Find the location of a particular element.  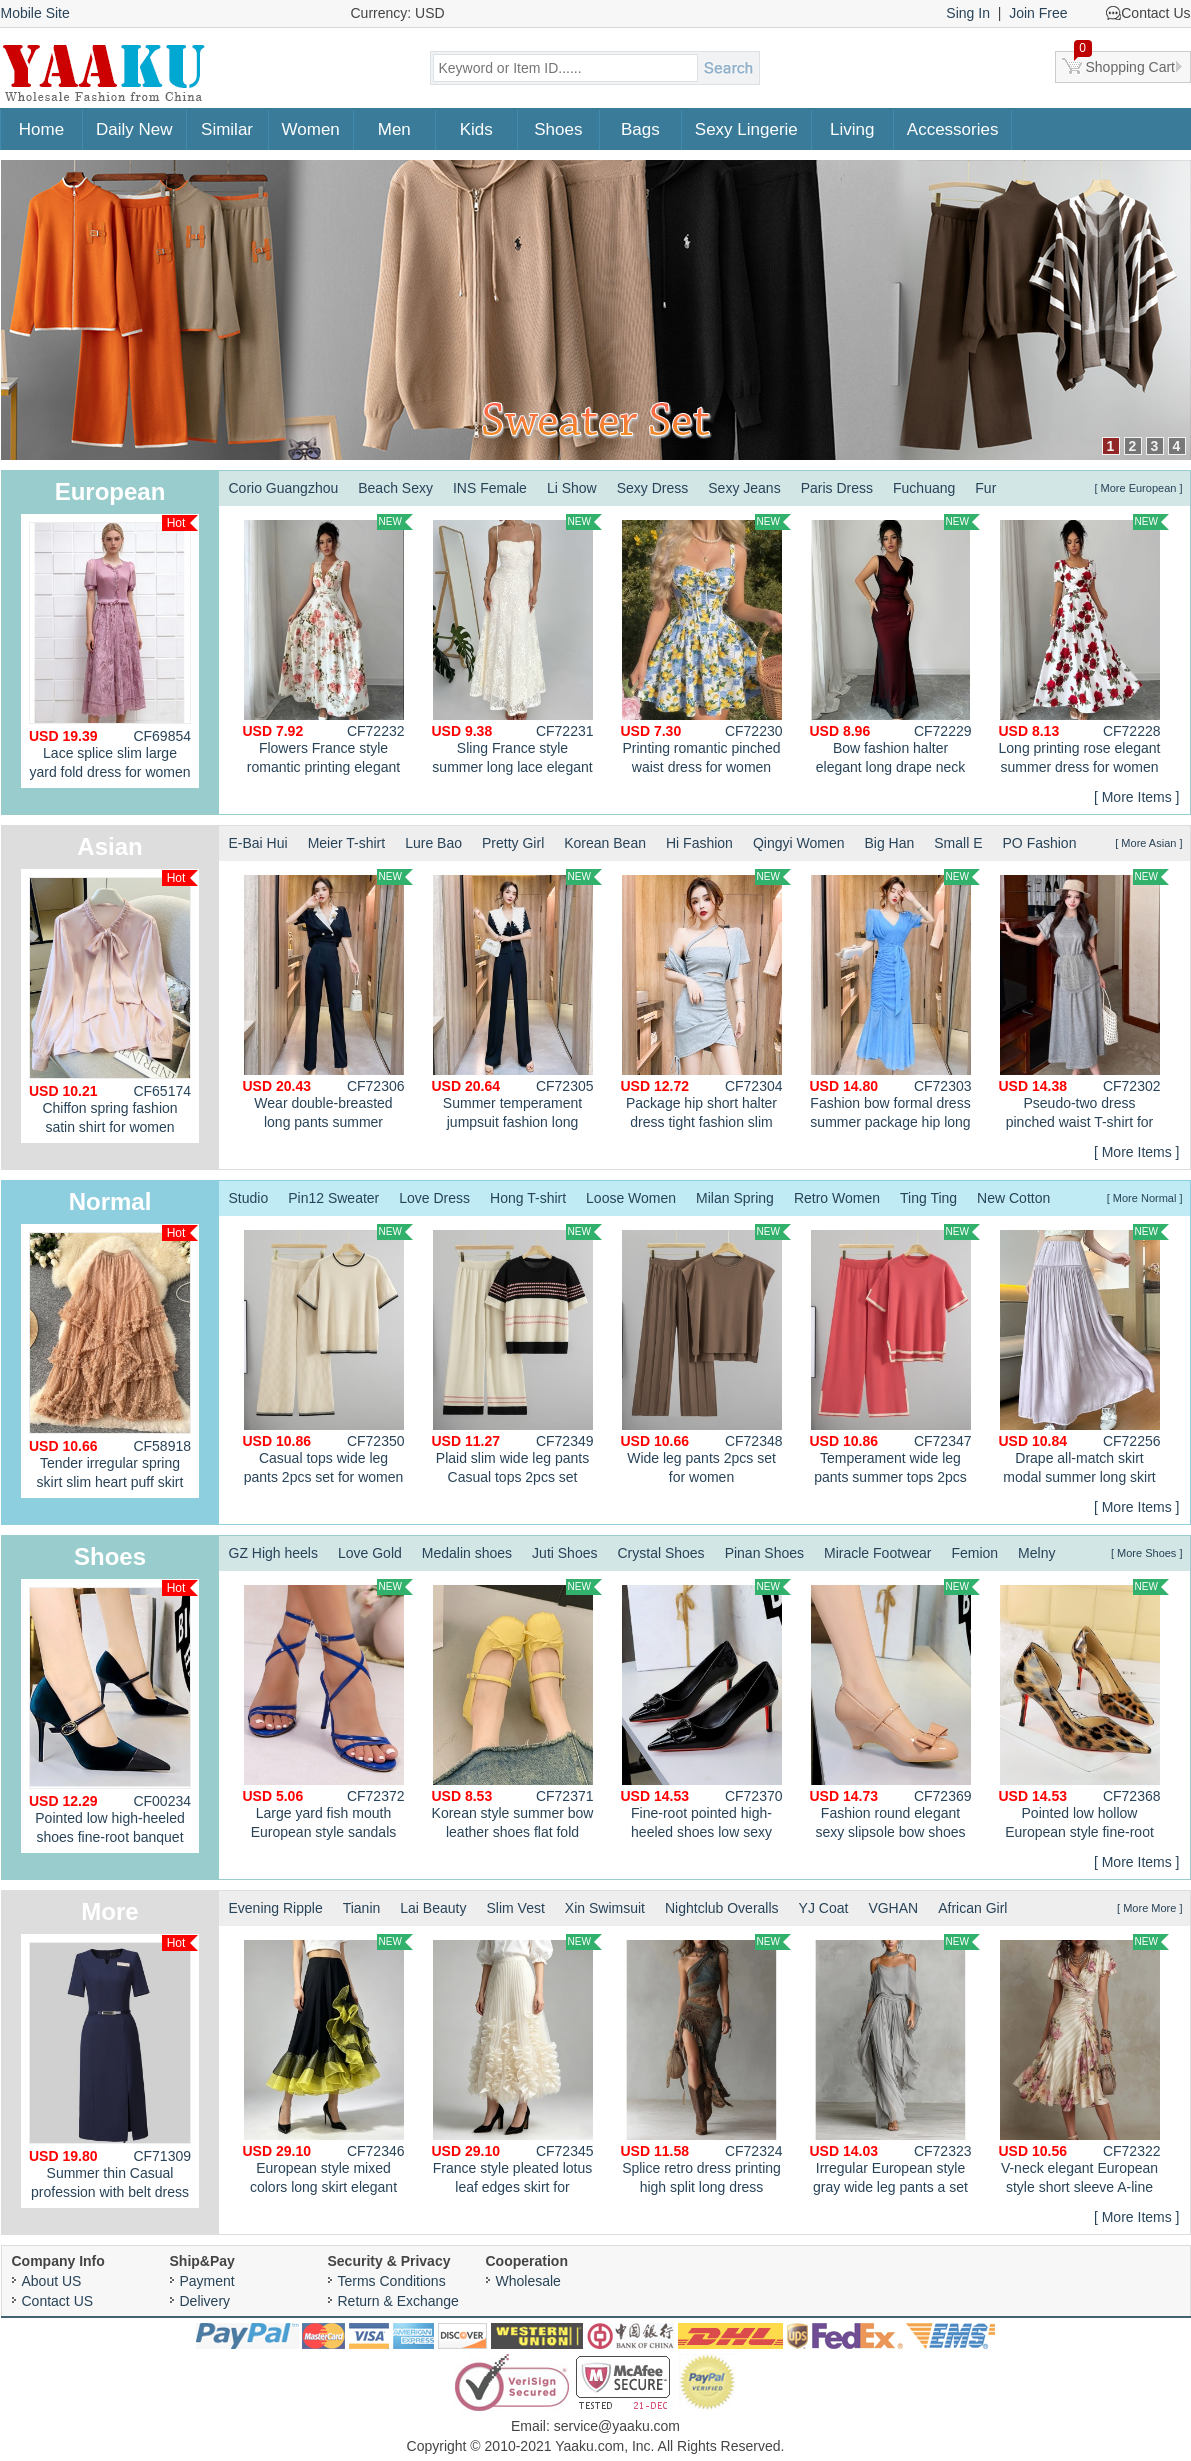

Printing romantic pinched waist dress for women is located at coordinates (706, 644).